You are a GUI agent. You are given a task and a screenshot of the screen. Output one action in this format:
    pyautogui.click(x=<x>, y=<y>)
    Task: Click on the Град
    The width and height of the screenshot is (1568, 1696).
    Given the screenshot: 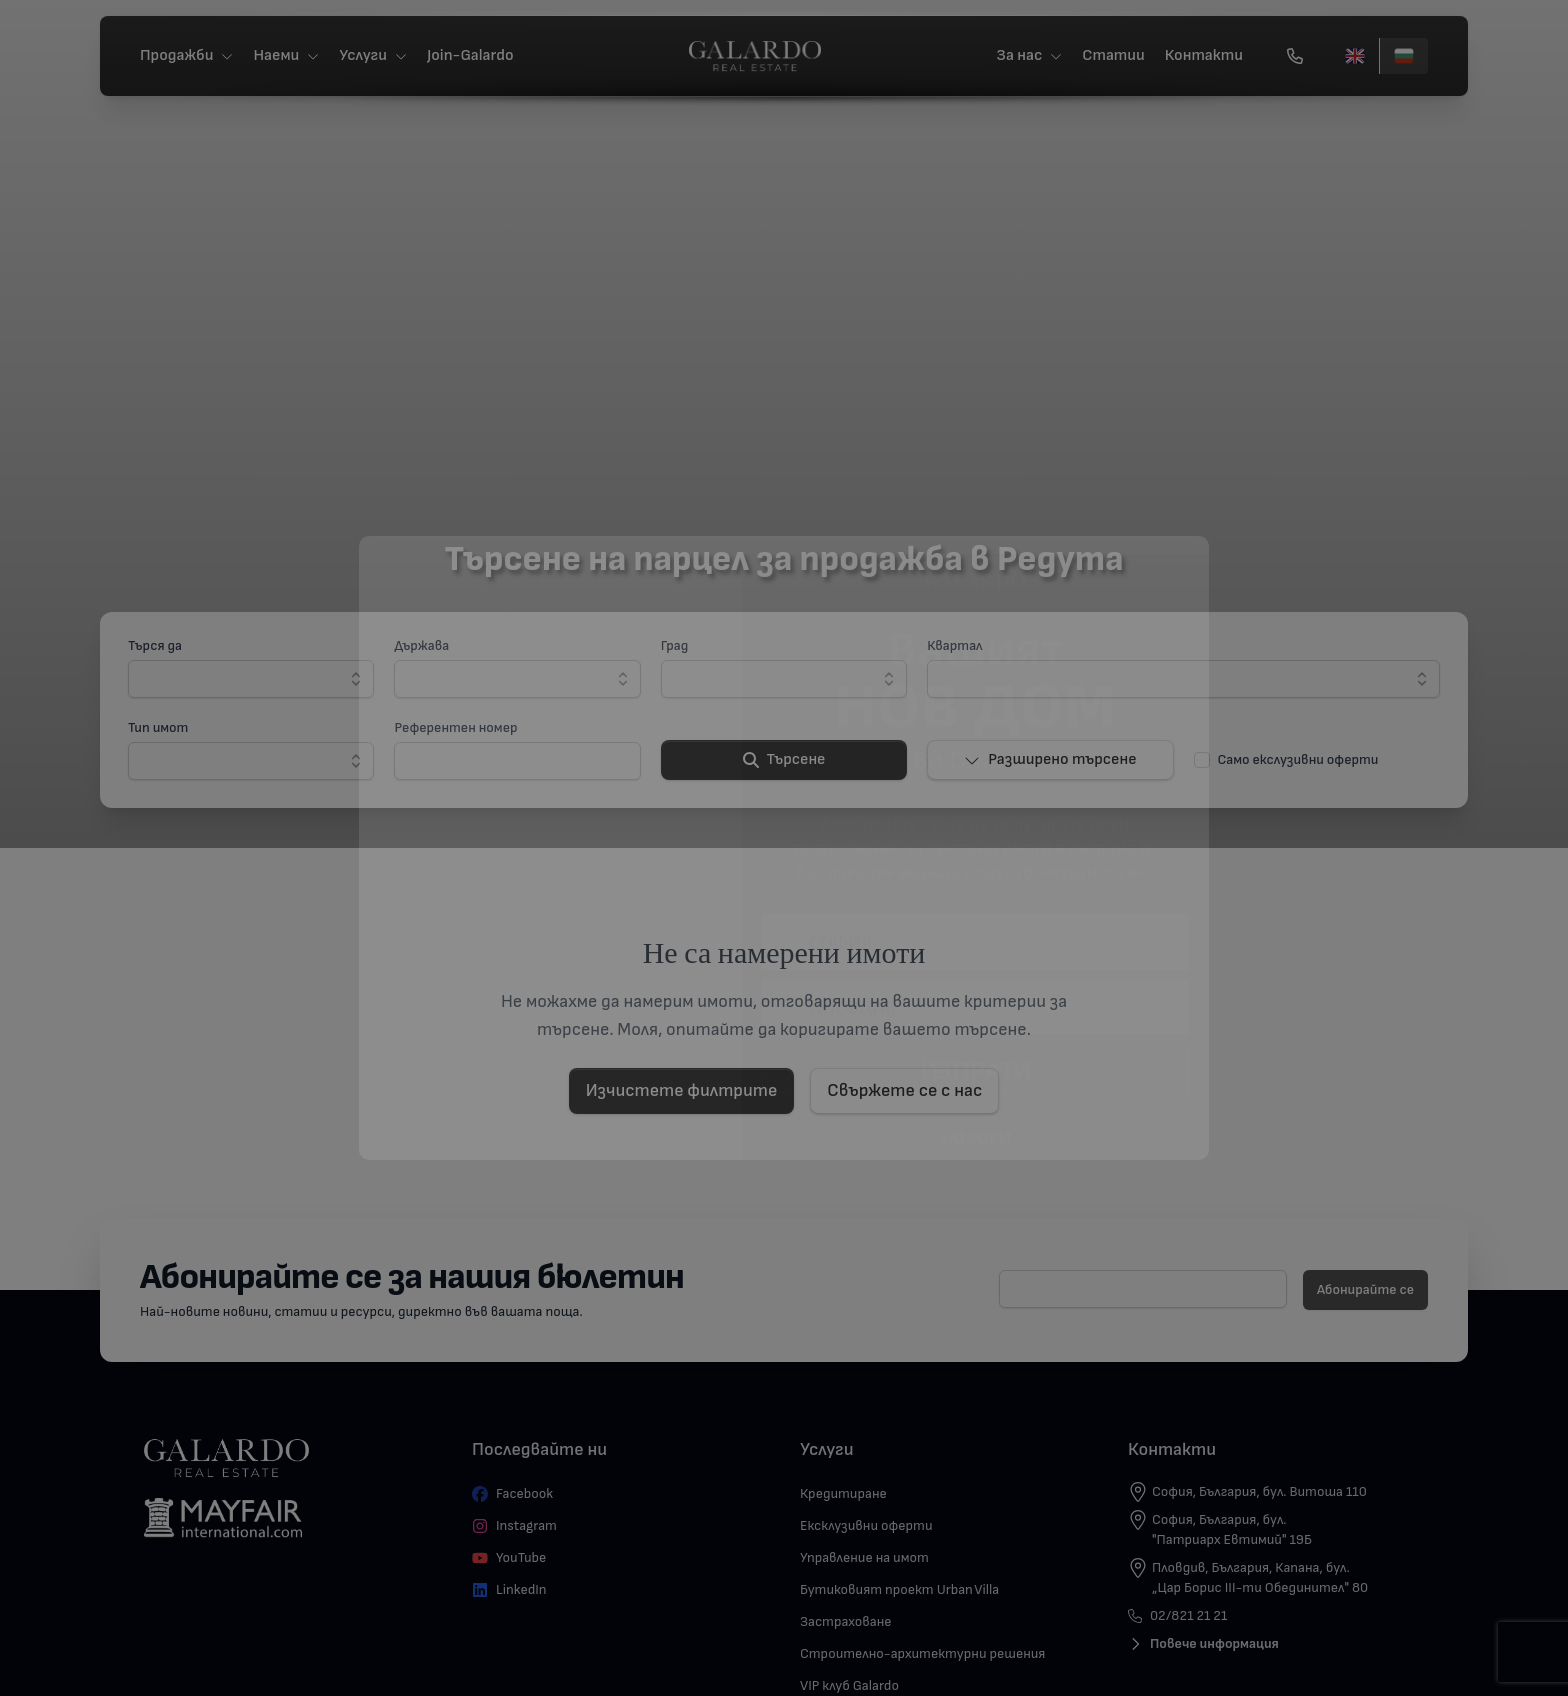 What is the action you would take?
    pyautogui.click(x=675, y=645)
    